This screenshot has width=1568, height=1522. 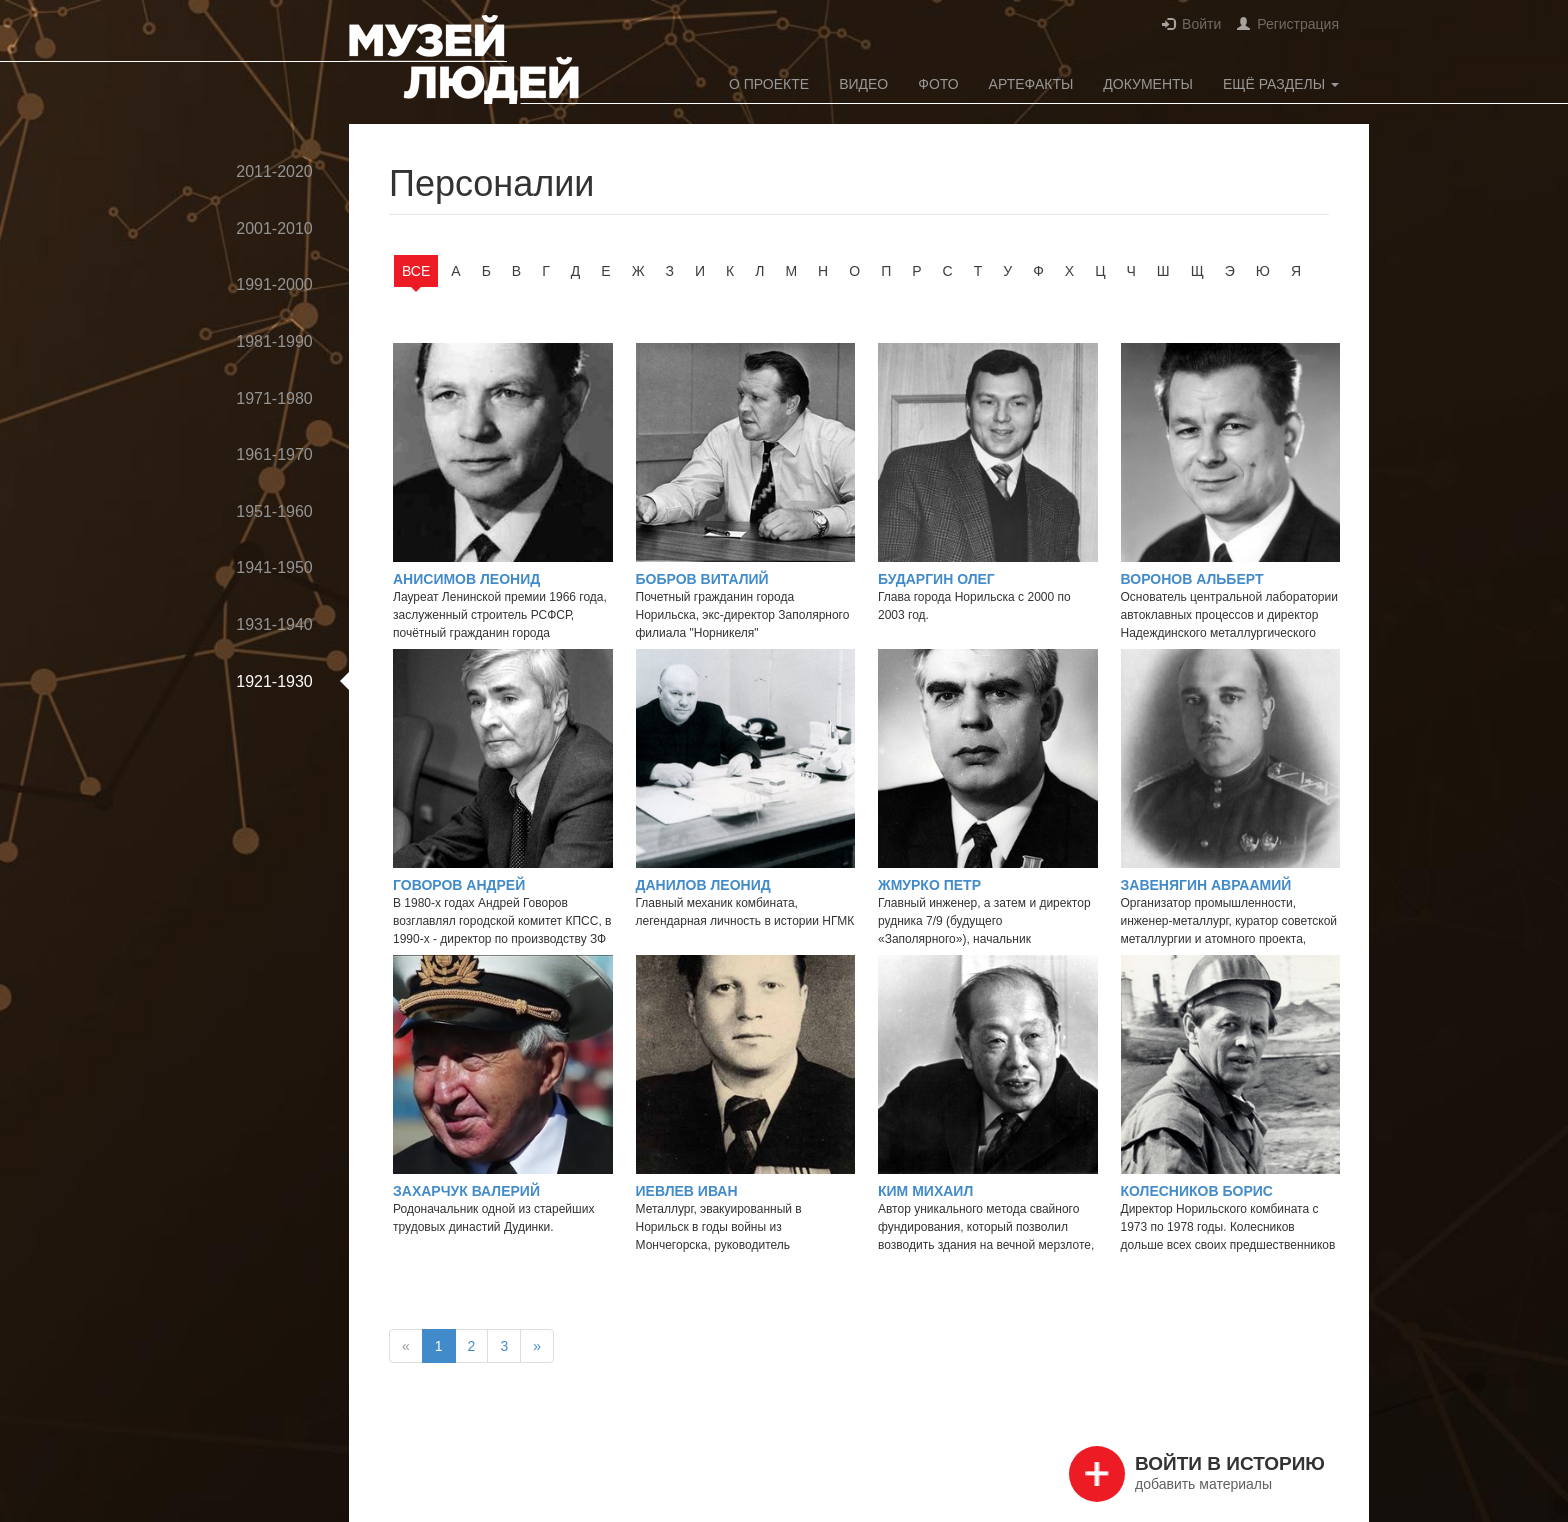 I want to click on Анисимов Леонид, so click(x=466, y=579).